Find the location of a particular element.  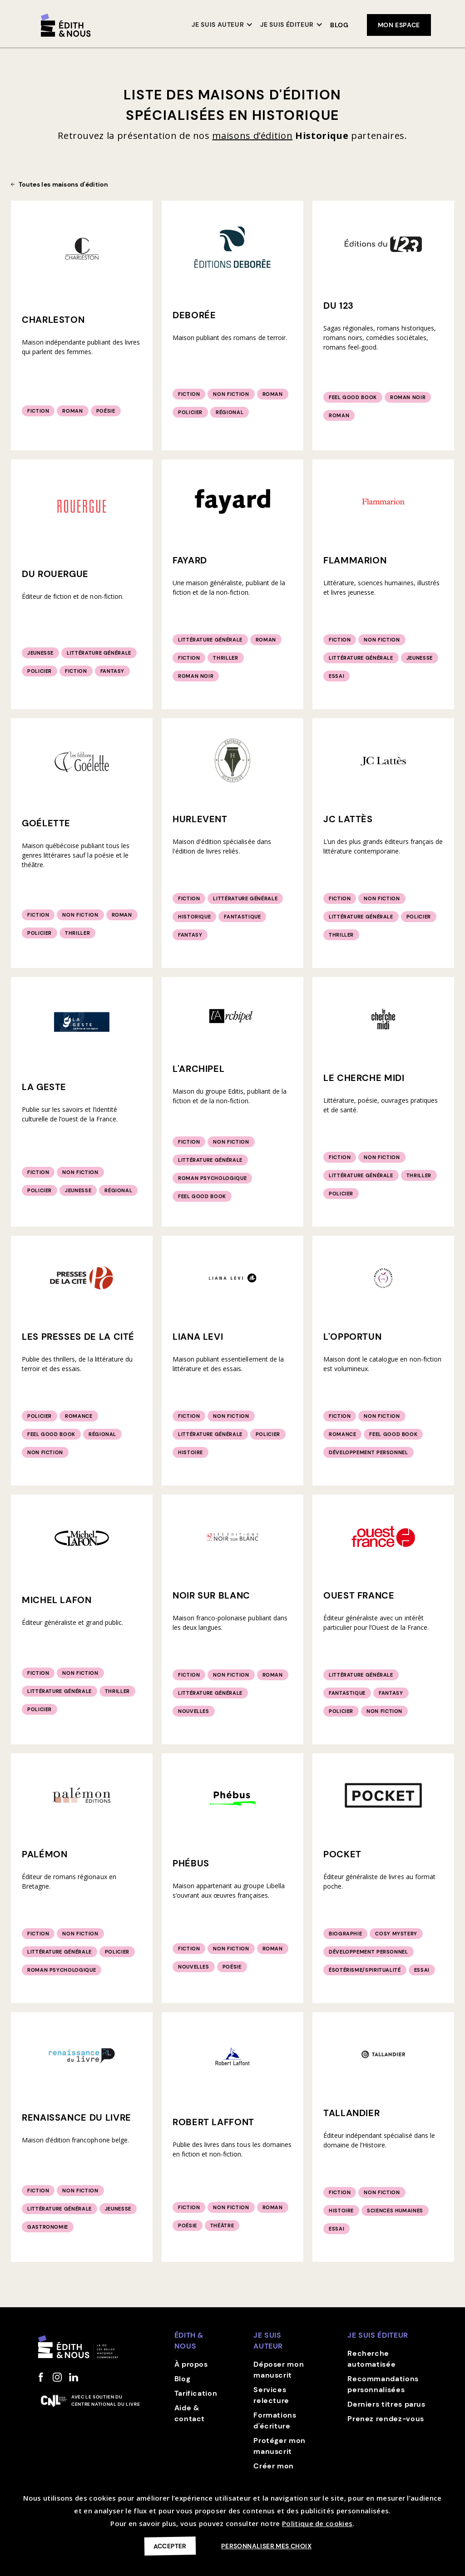

[button] is located at coordinates (222, 25).